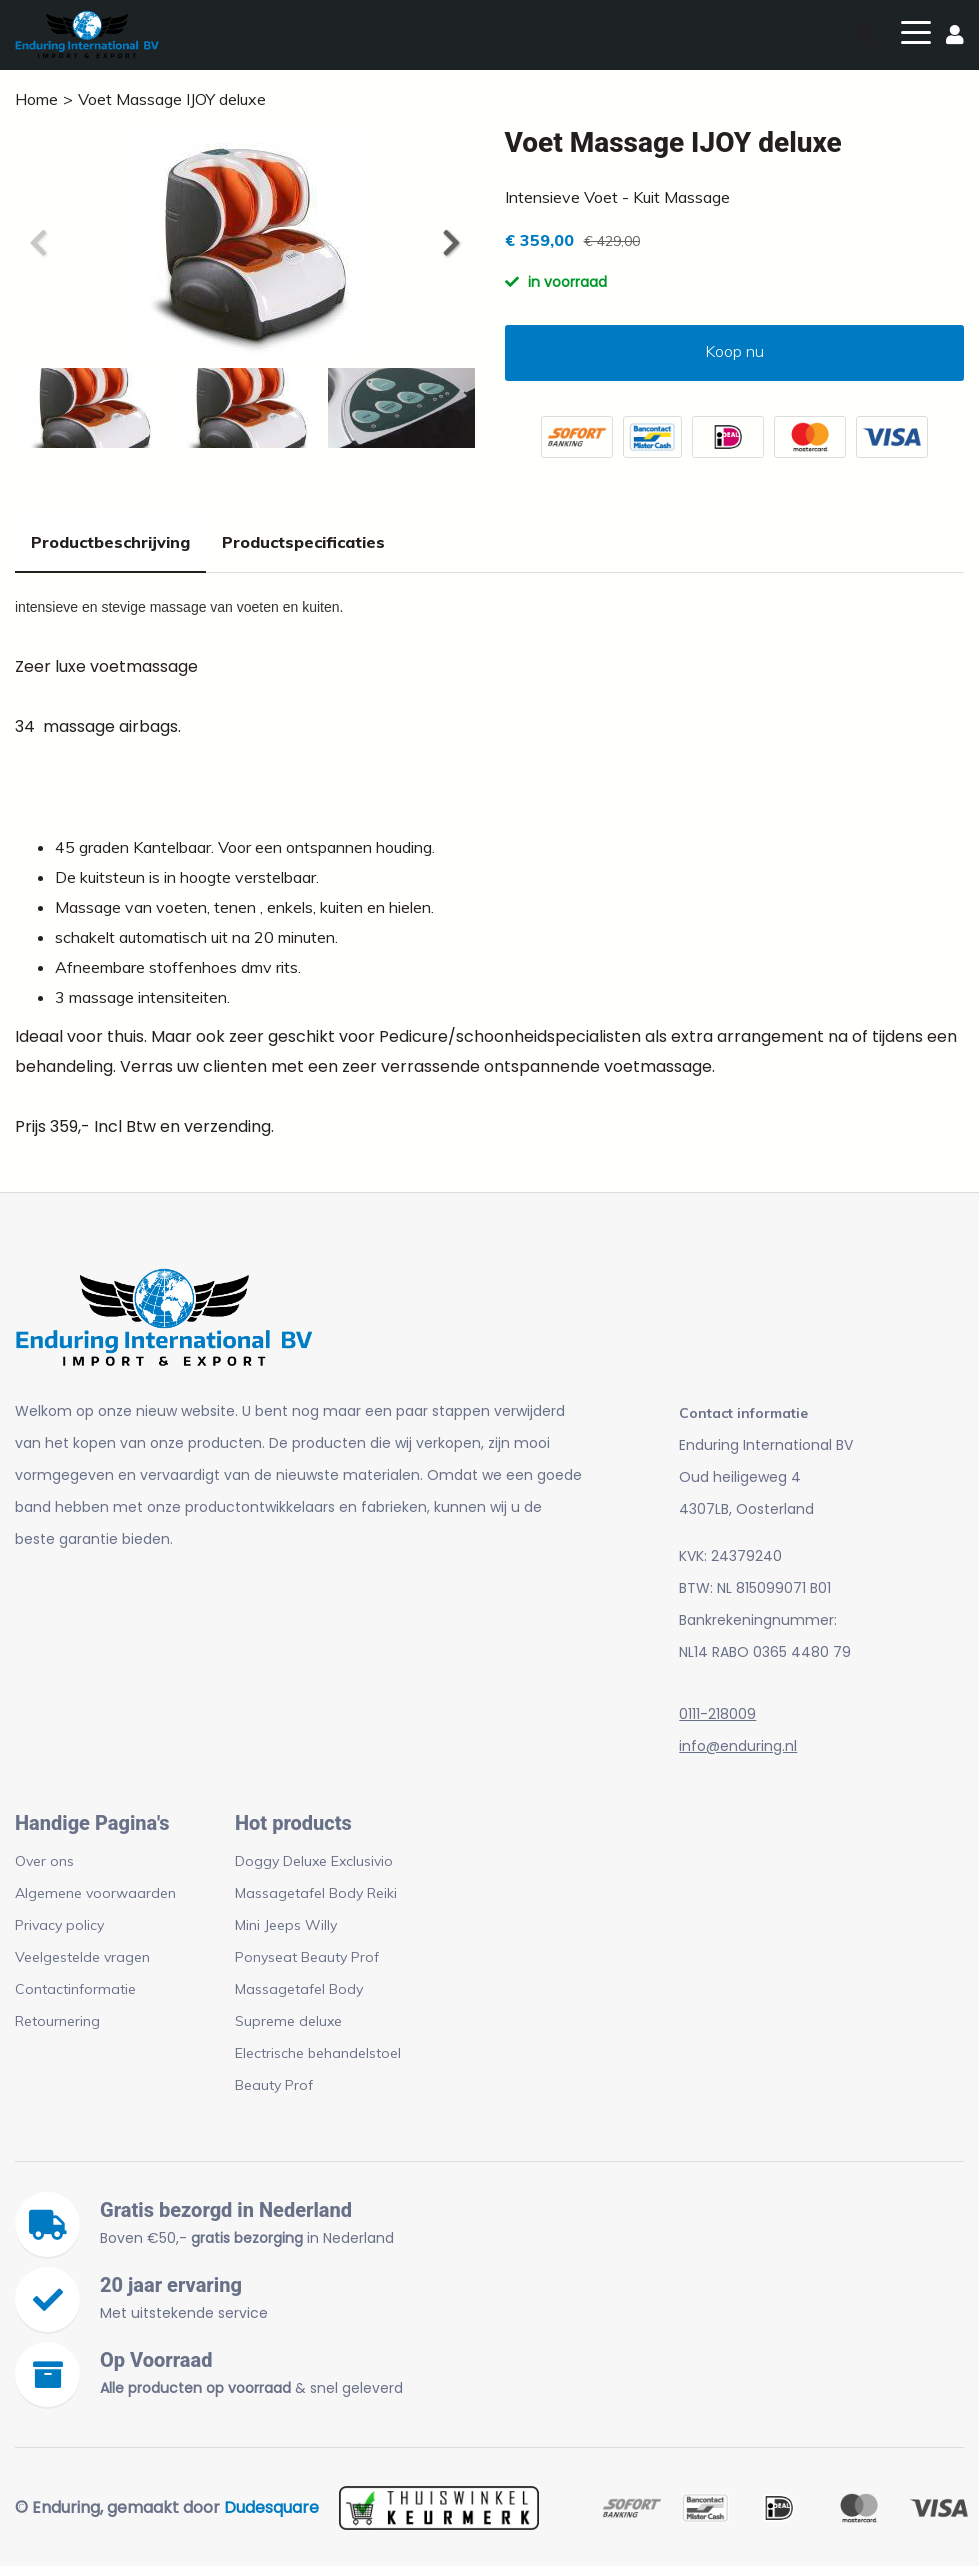 The image size is (979, 2566). Describe the element at coordinates (314, 1861) in the screenshot. I see `Doggy Deluxe Exclusivio` at that location.